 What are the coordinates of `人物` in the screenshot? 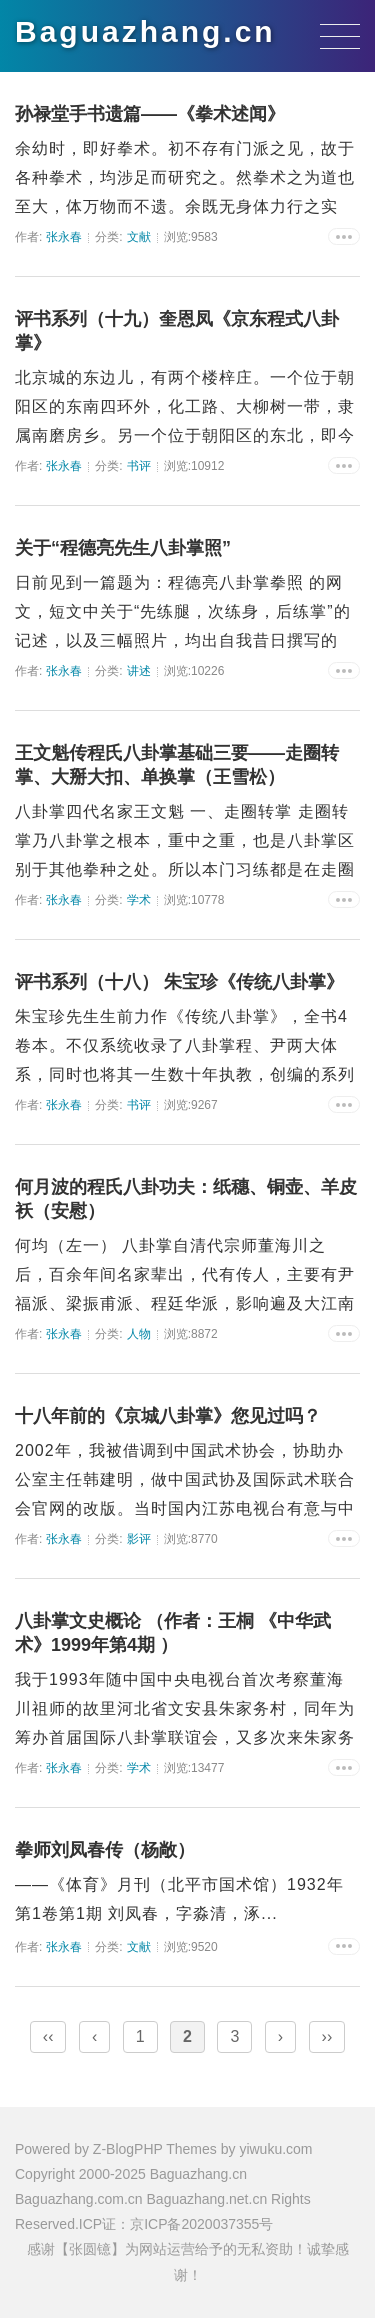 It's located at (139, 1334).